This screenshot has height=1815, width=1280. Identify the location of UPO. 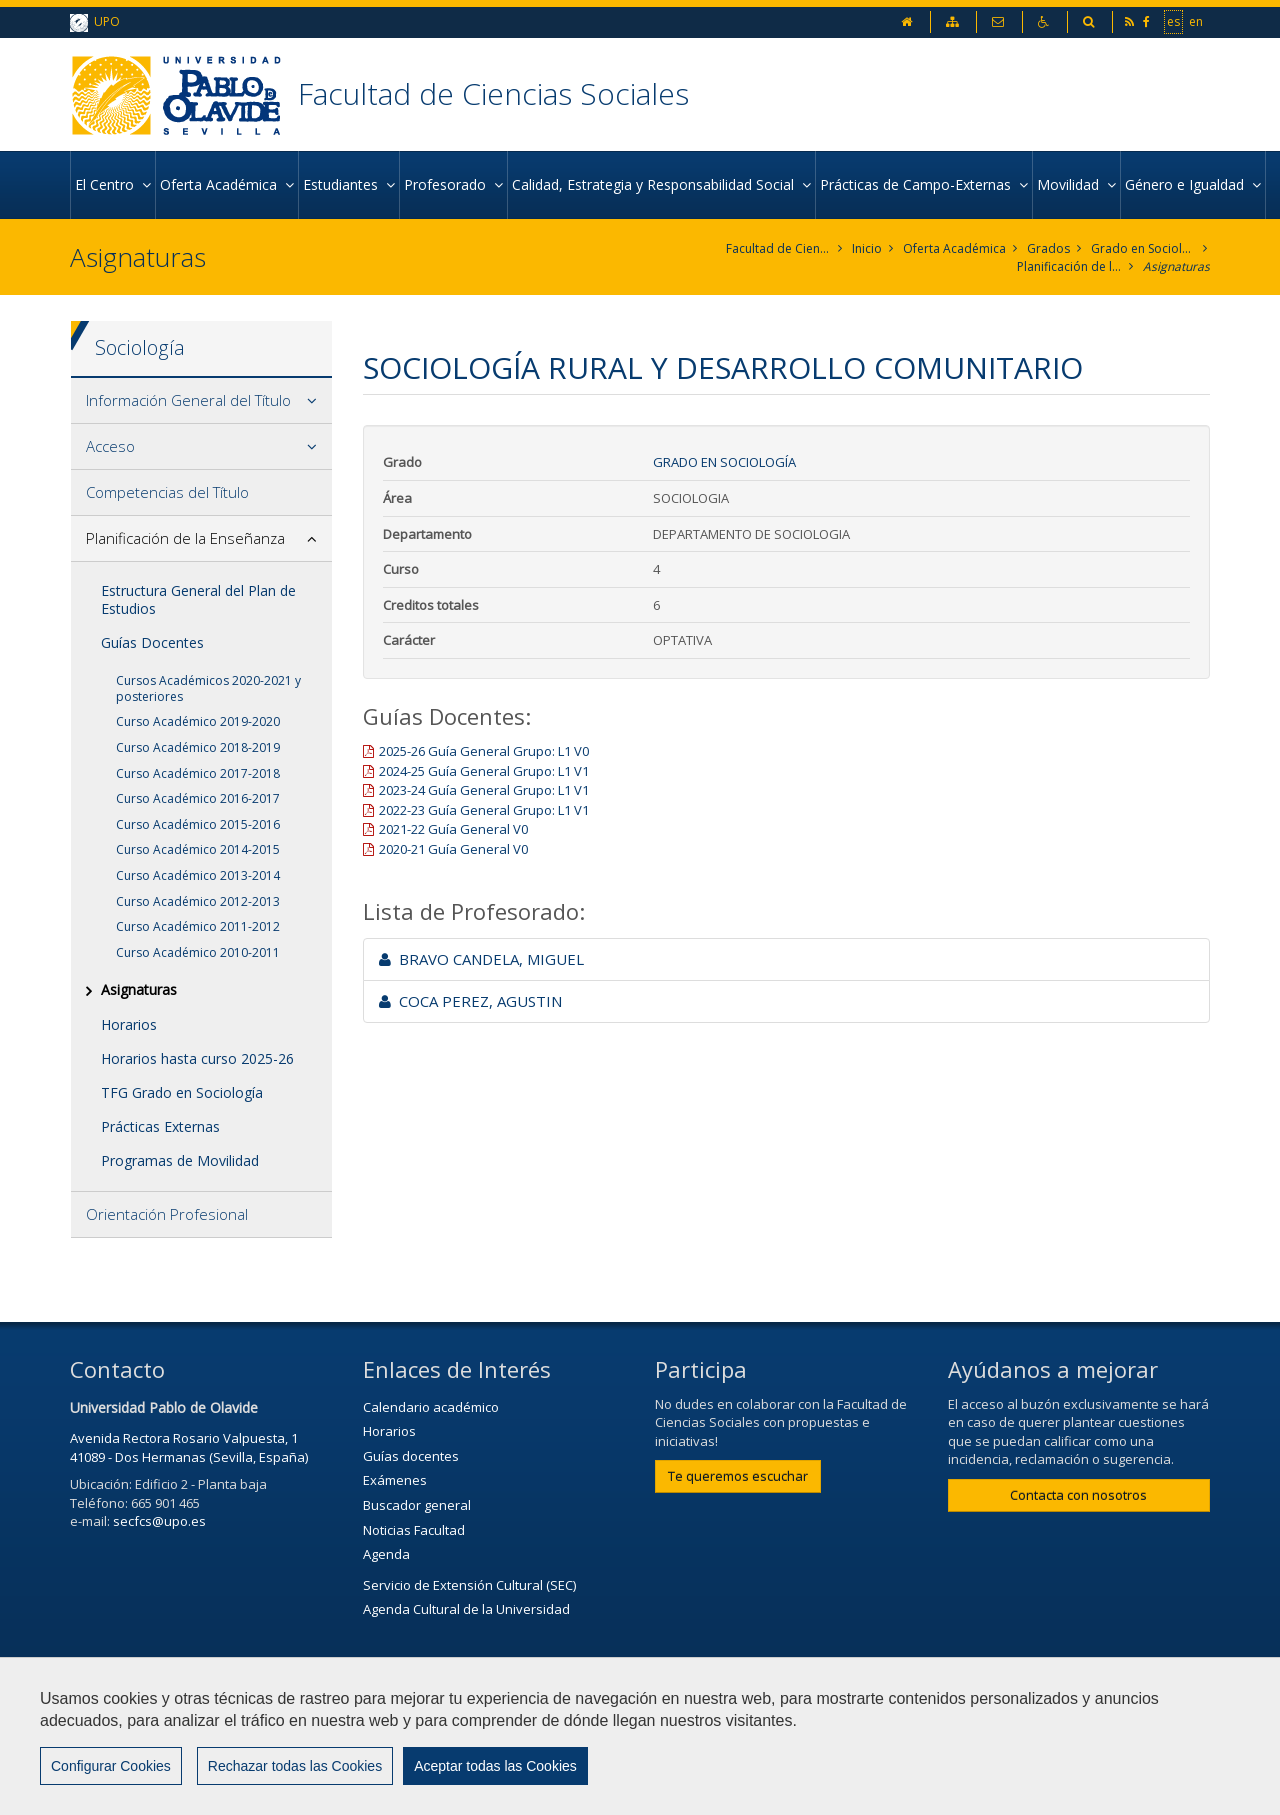
(95, 22).